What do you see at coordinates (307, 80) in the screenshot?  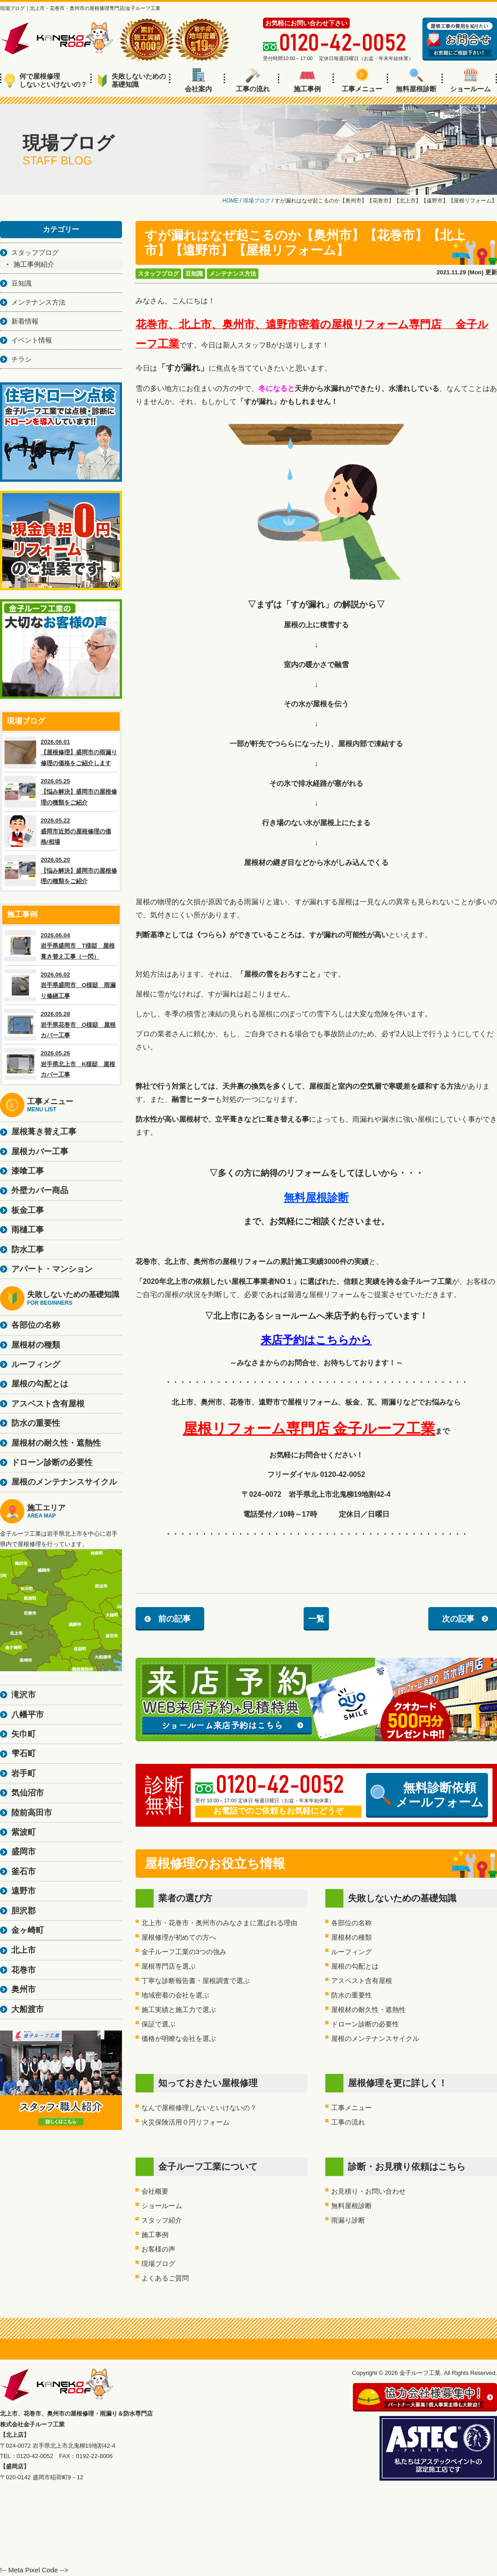 I see `施工事例` at bounding box center [307, 80].